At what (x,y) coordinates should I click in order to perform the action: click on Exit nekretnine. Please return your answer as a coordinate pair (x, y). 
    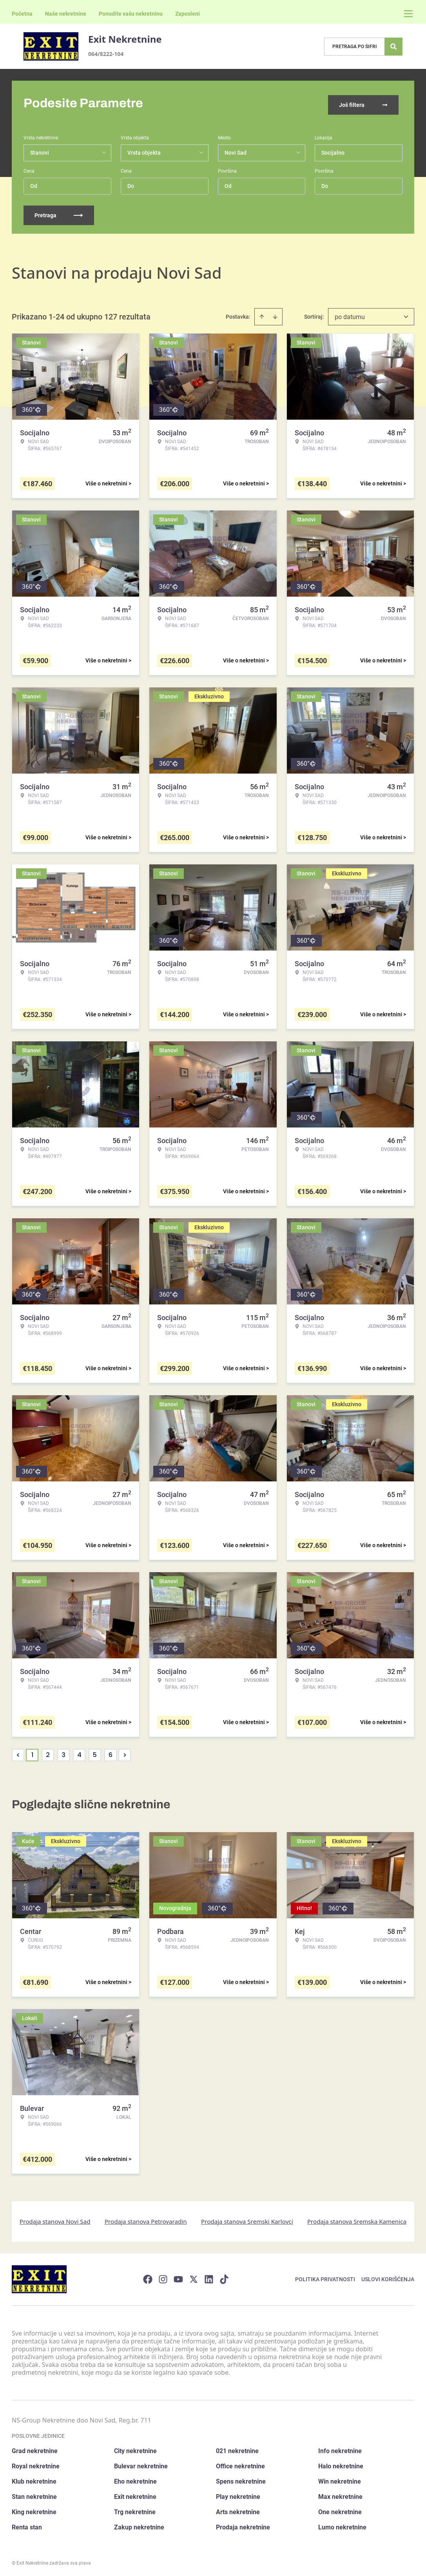
    Looking at the image, I should click on (135, 2494).